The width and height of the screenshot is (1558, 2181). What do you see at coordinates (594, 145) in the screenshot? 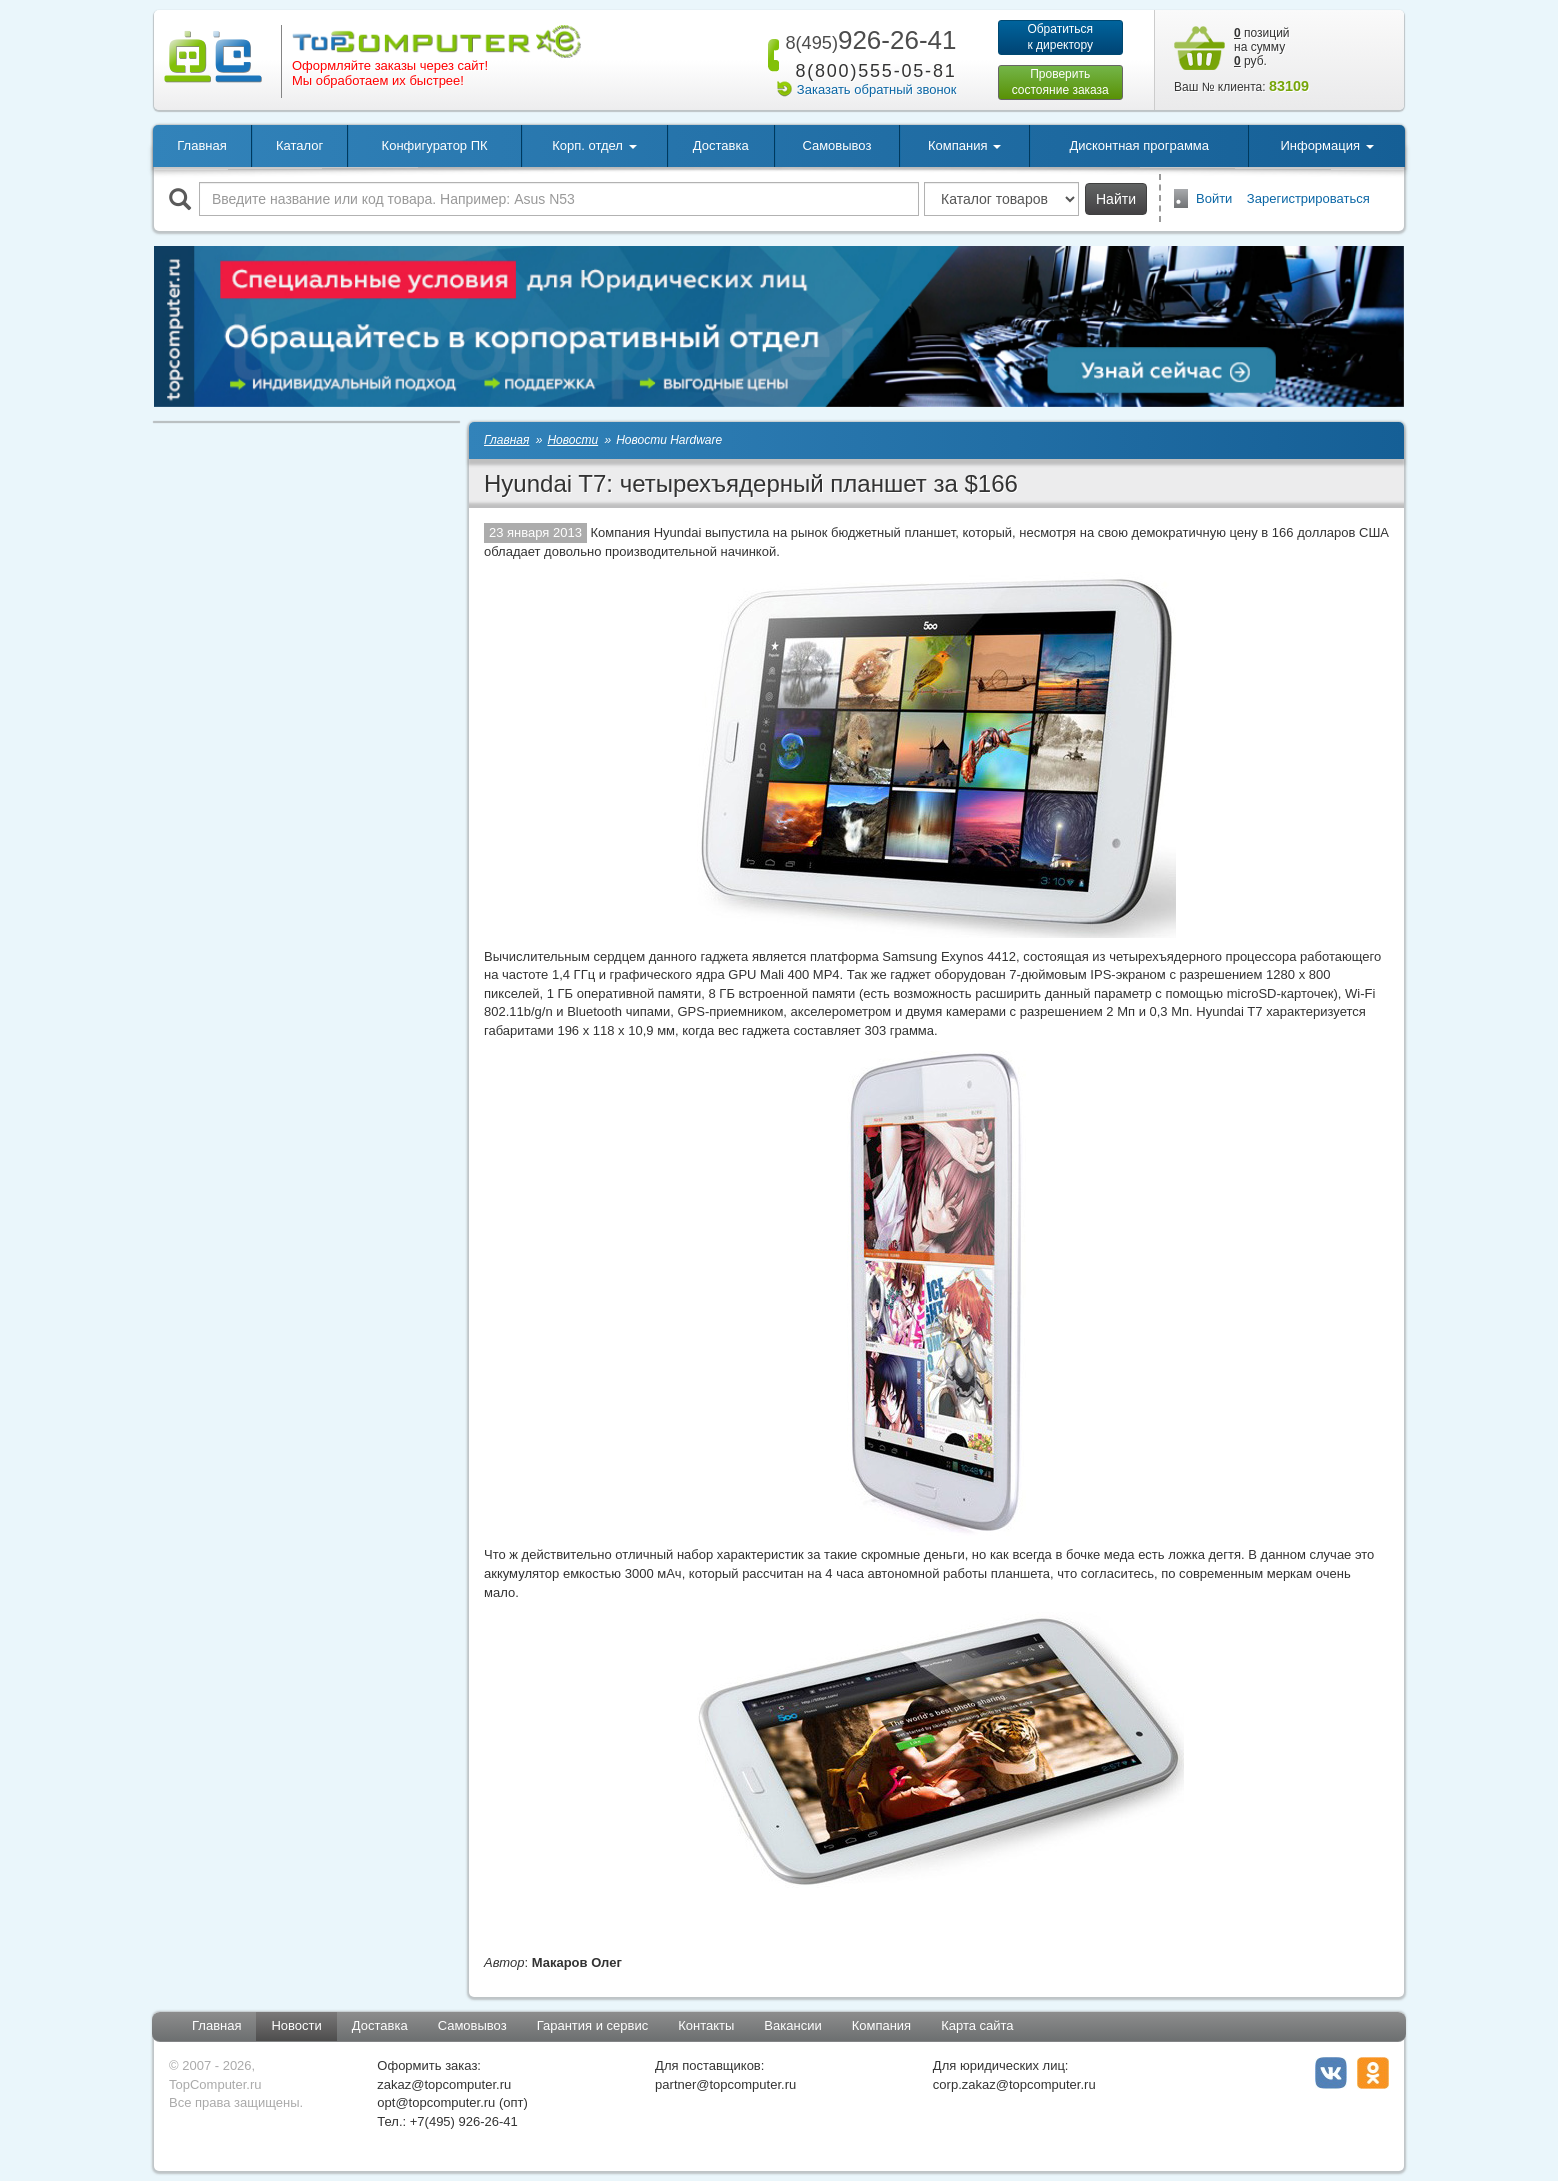
I see `Корп. отдел [button]` at bounding box center [594, 145].